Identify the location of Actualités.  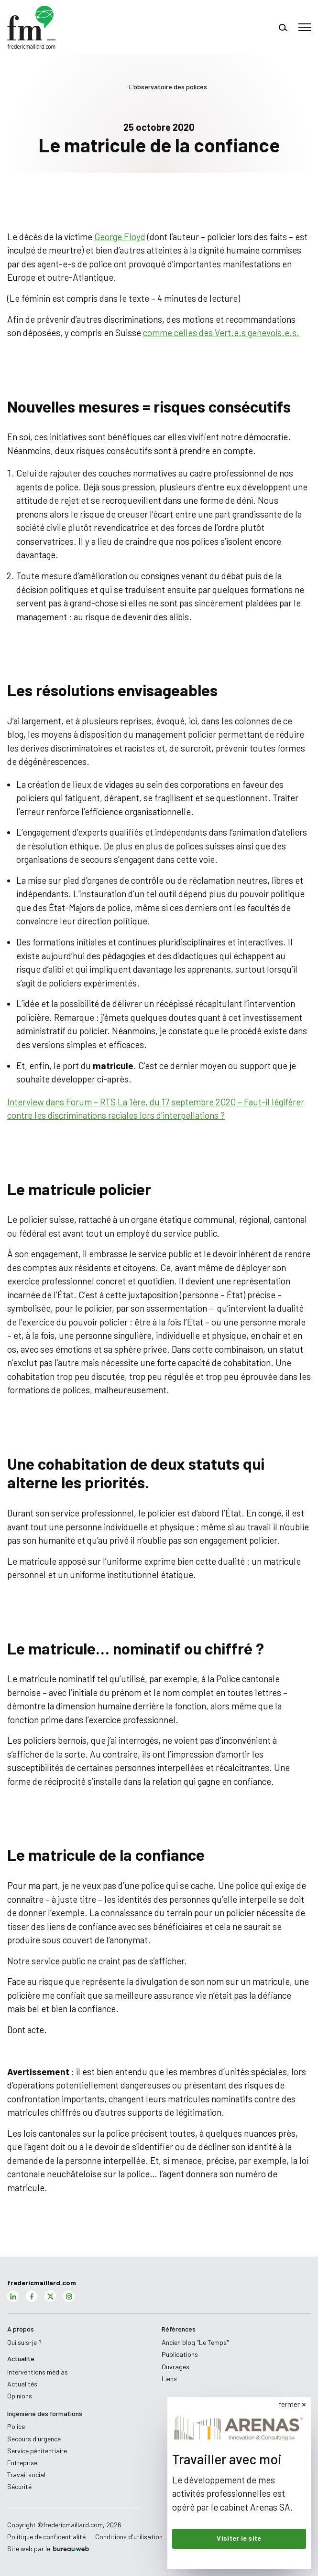
(22, 2384).